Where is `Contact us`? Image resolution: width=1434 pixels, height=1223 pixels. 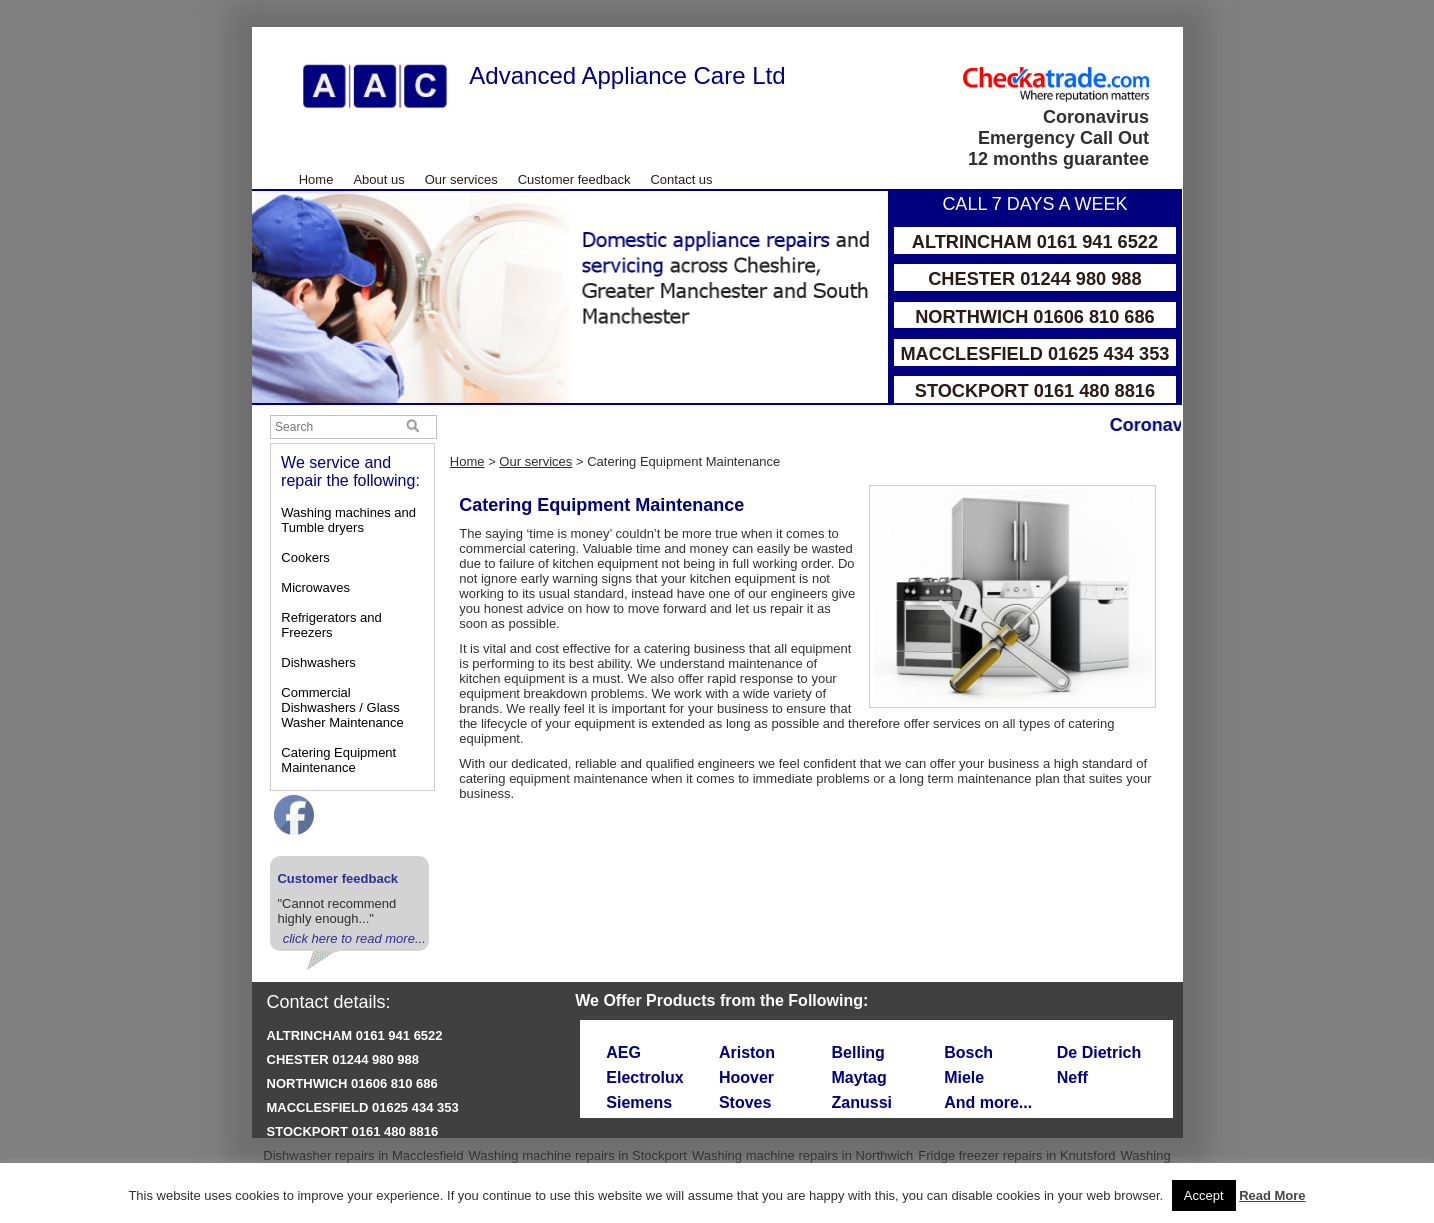
Contact us is located at coordinates (681, 179).